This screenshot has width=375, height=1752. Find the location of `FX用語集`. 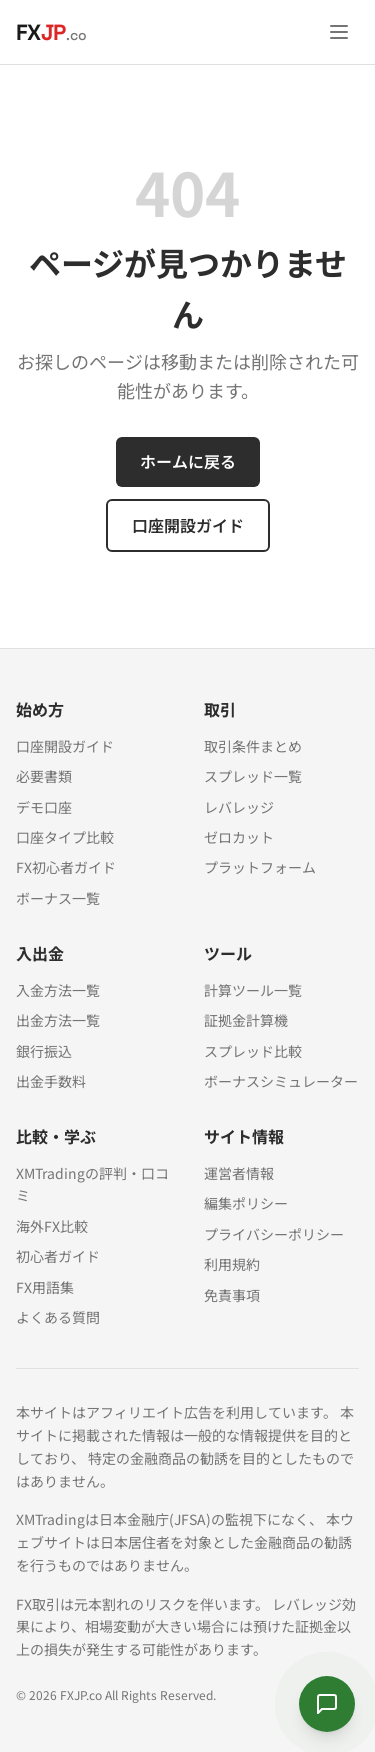

FX用語集 is located at coordinates (45, 1287).